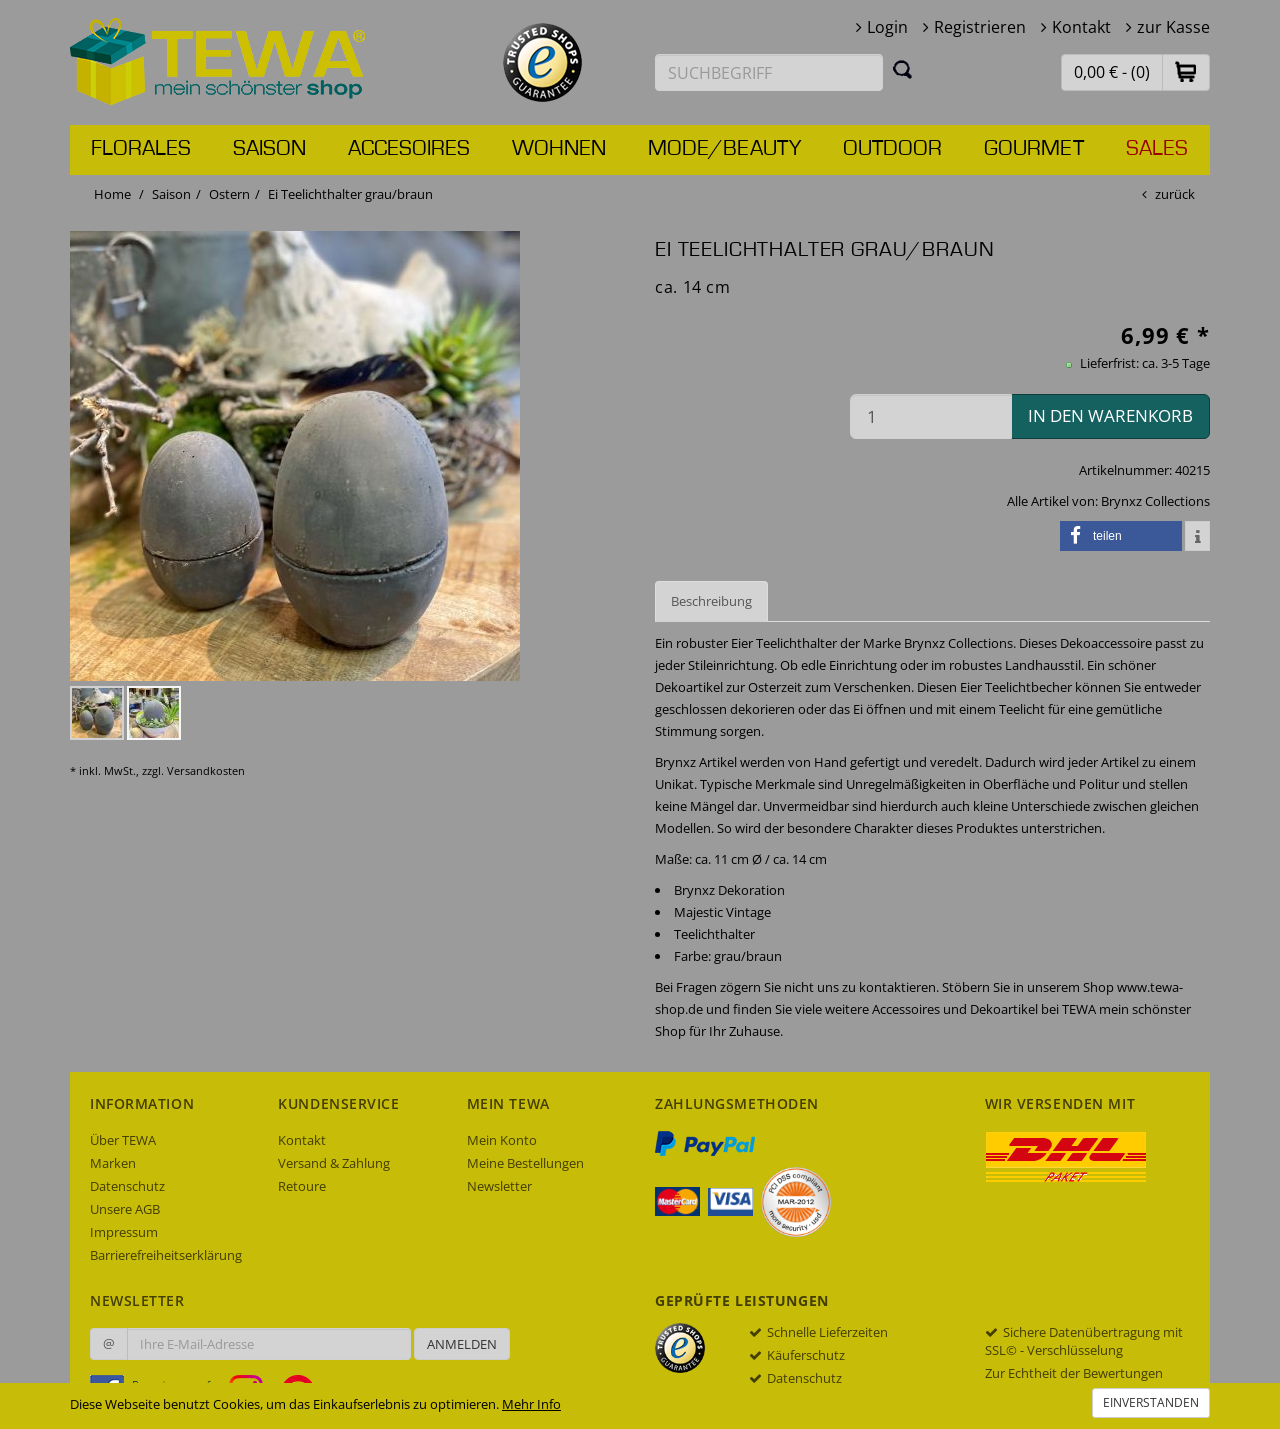 This screenshot has height=1429, width=1280. I want to click on [Ihre E-Mail-Adresse zur Anmeldung an unserem Newsletter], so click(269, 1344).